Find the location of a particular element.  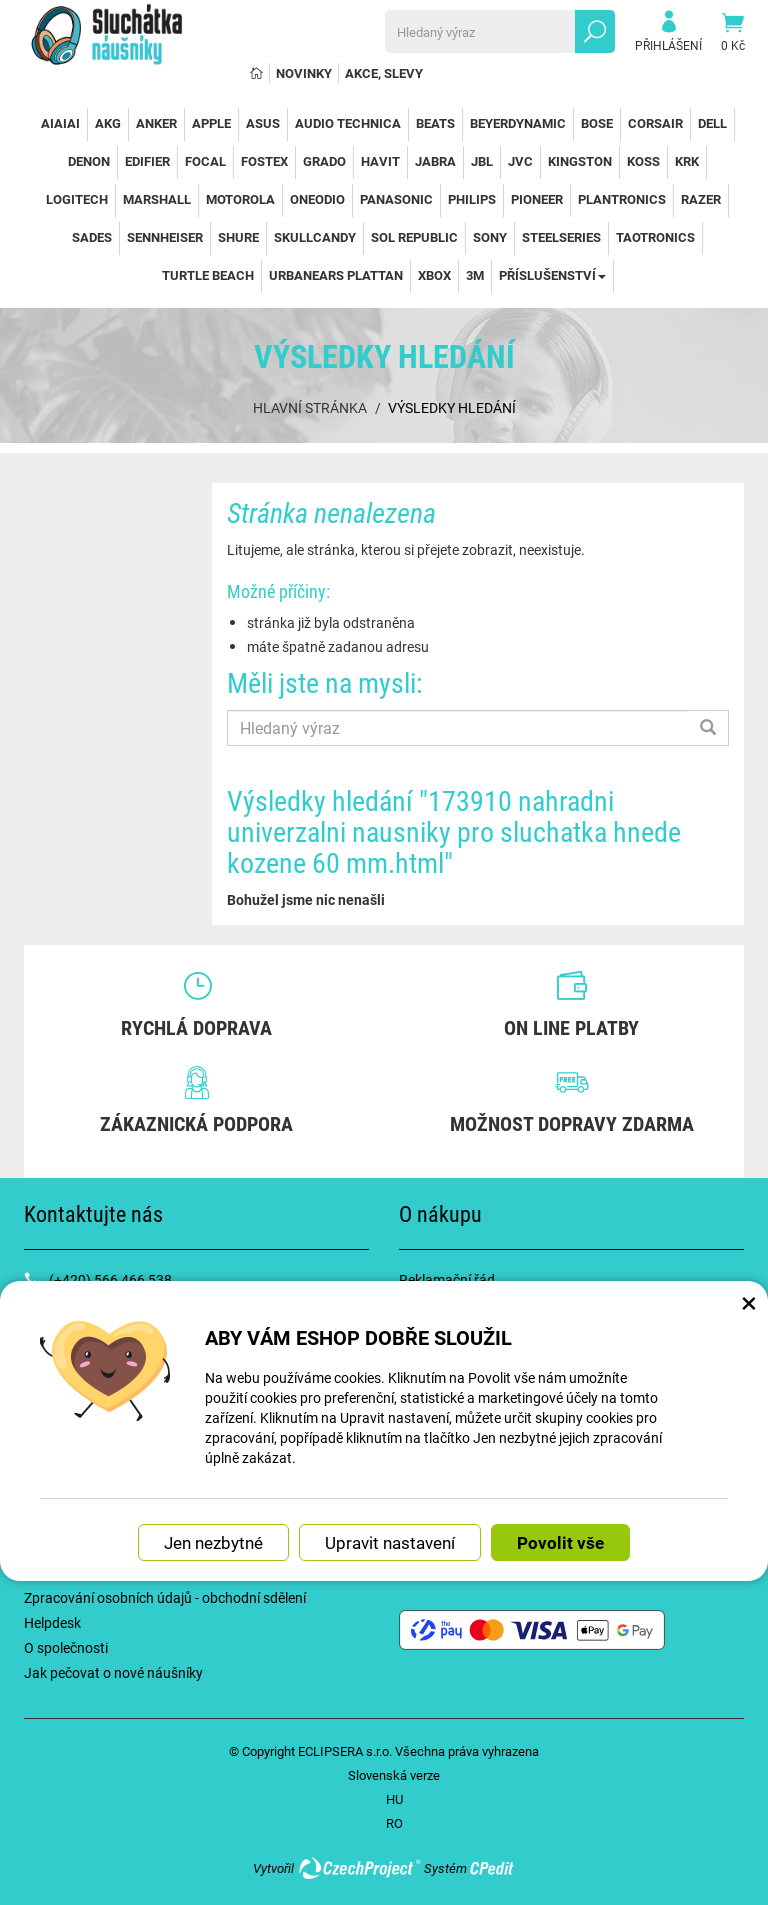

Kingston is located at coordinates (580, 161).